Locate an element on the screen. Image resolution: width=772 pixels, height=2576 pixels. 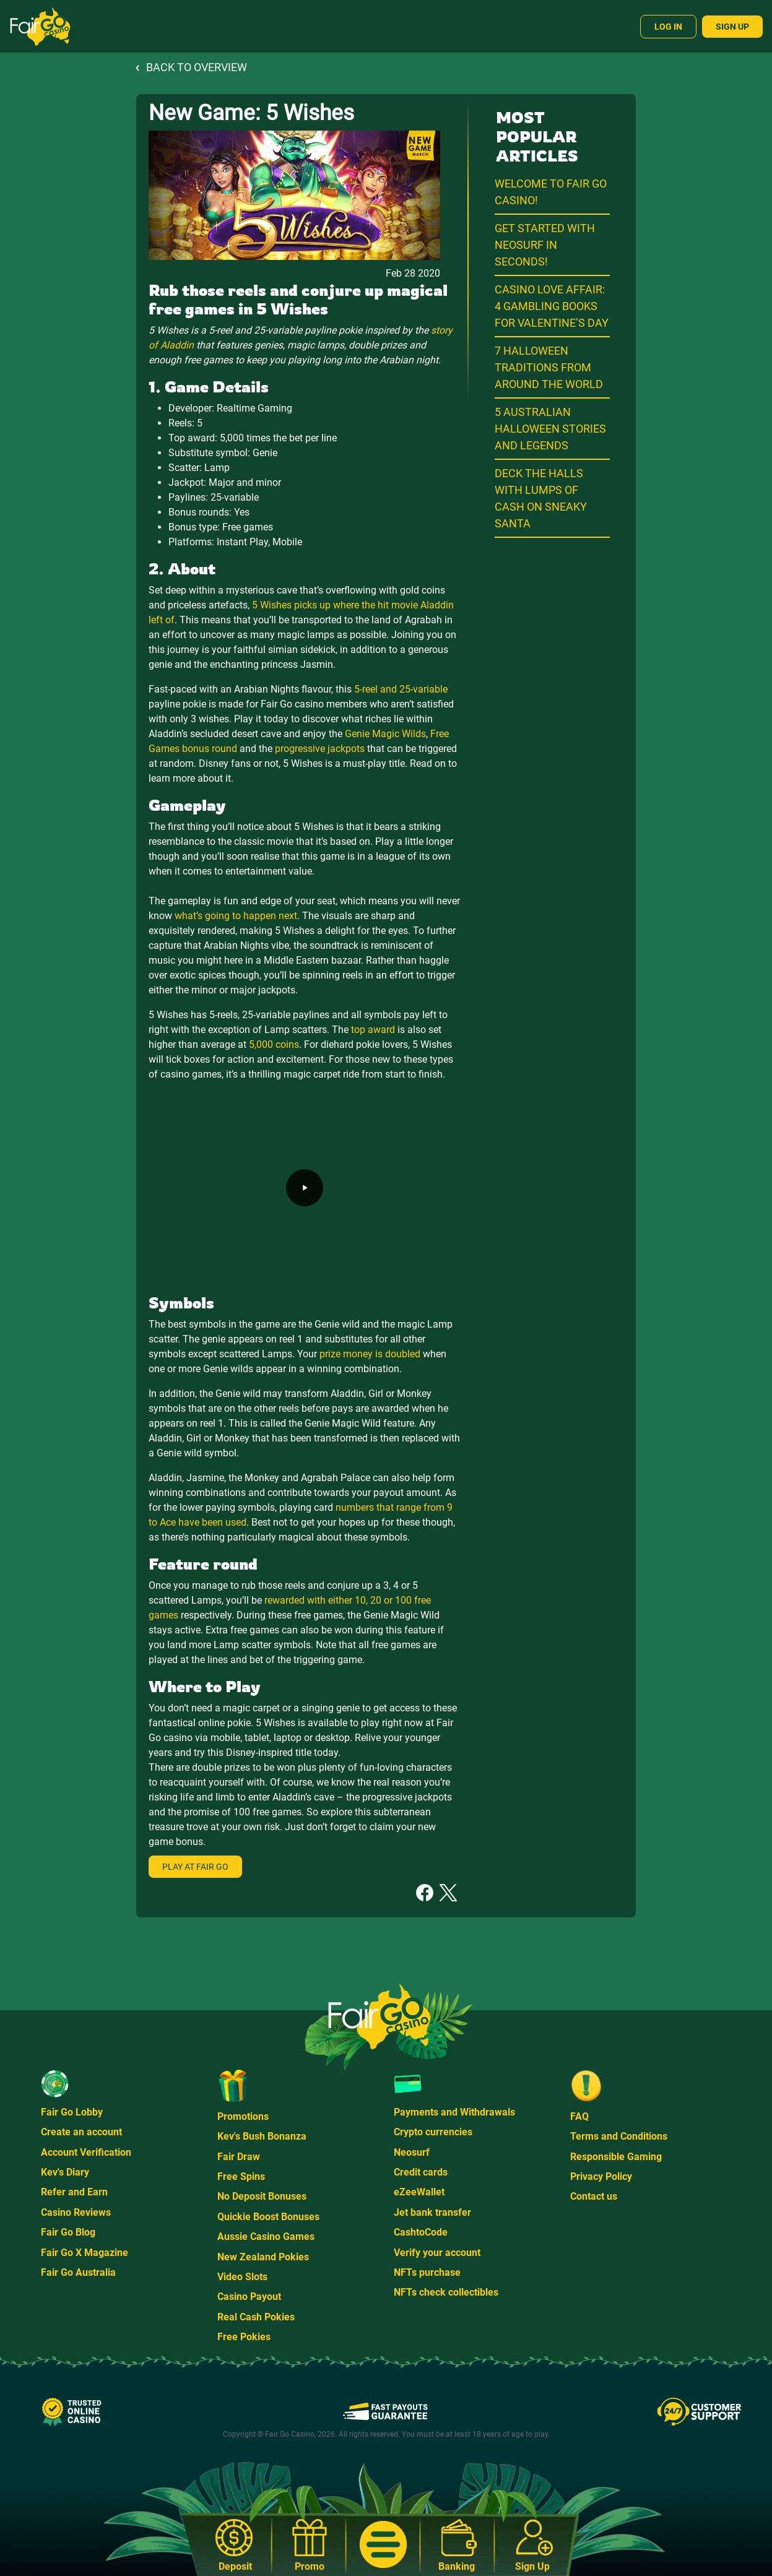
Credit cards is located at coordinates (421, 2172).